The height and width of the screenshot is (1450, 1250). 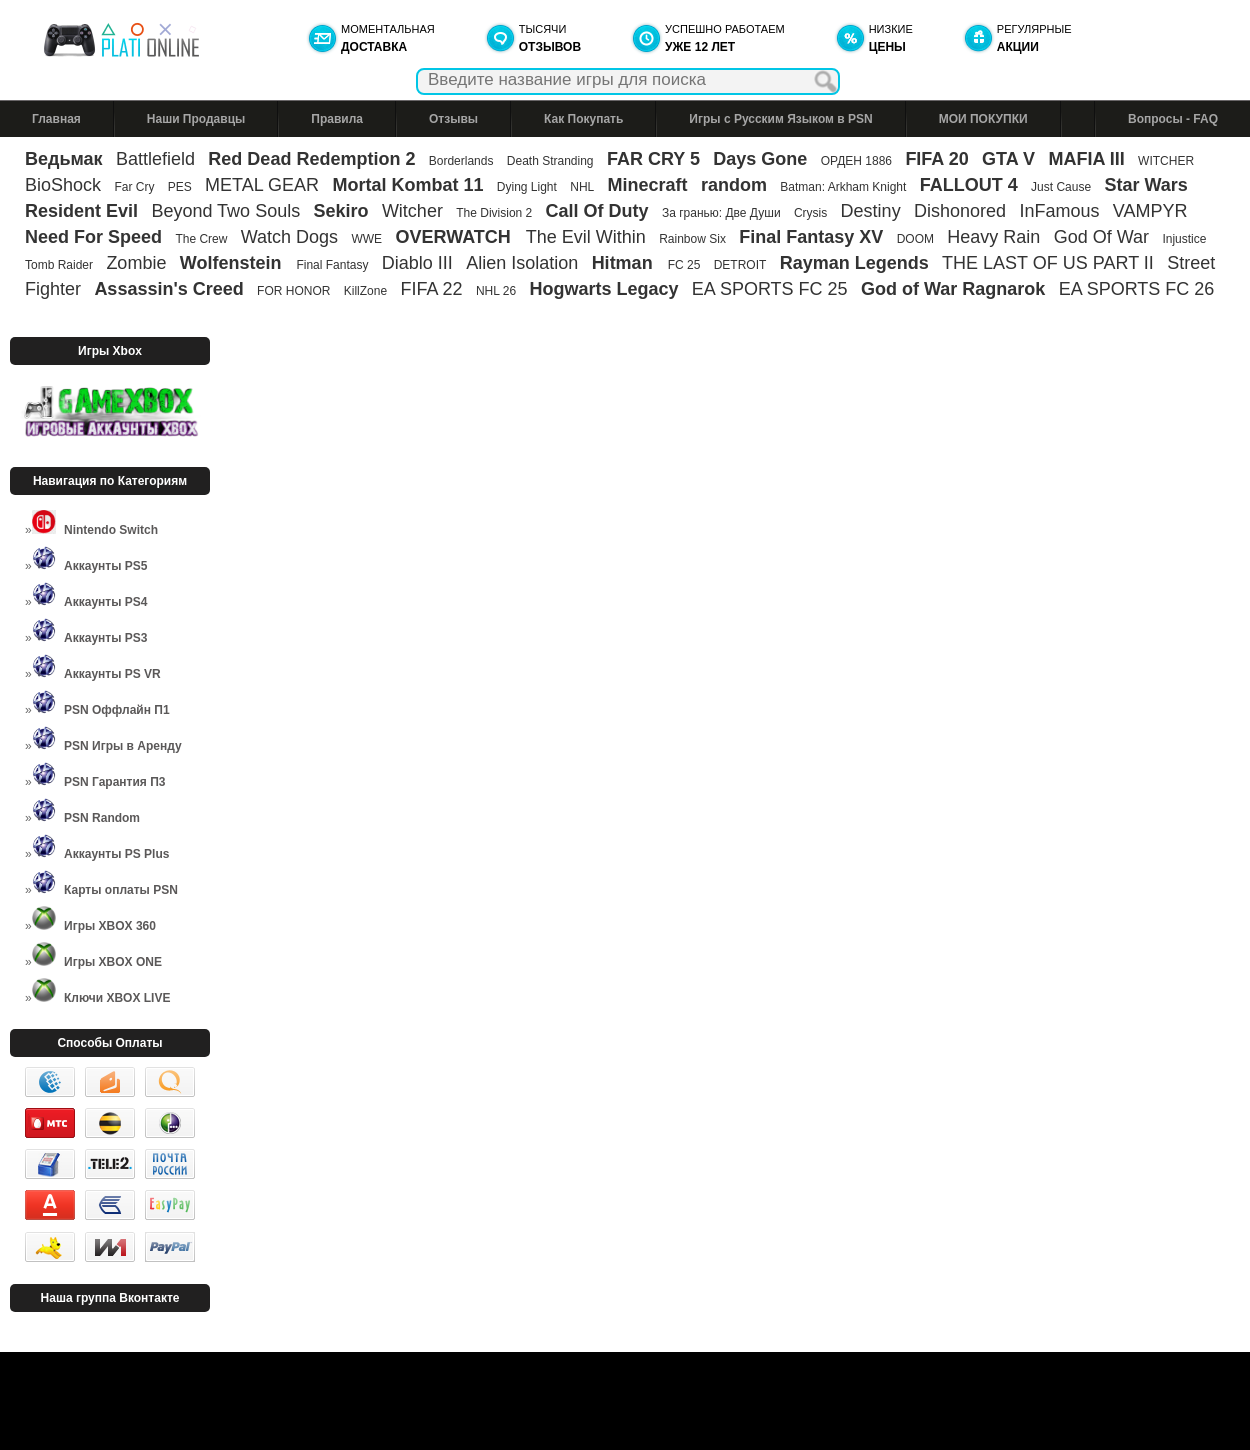 I want to click on МОИ ПОКУПКИ, so click(x=983, y=119).